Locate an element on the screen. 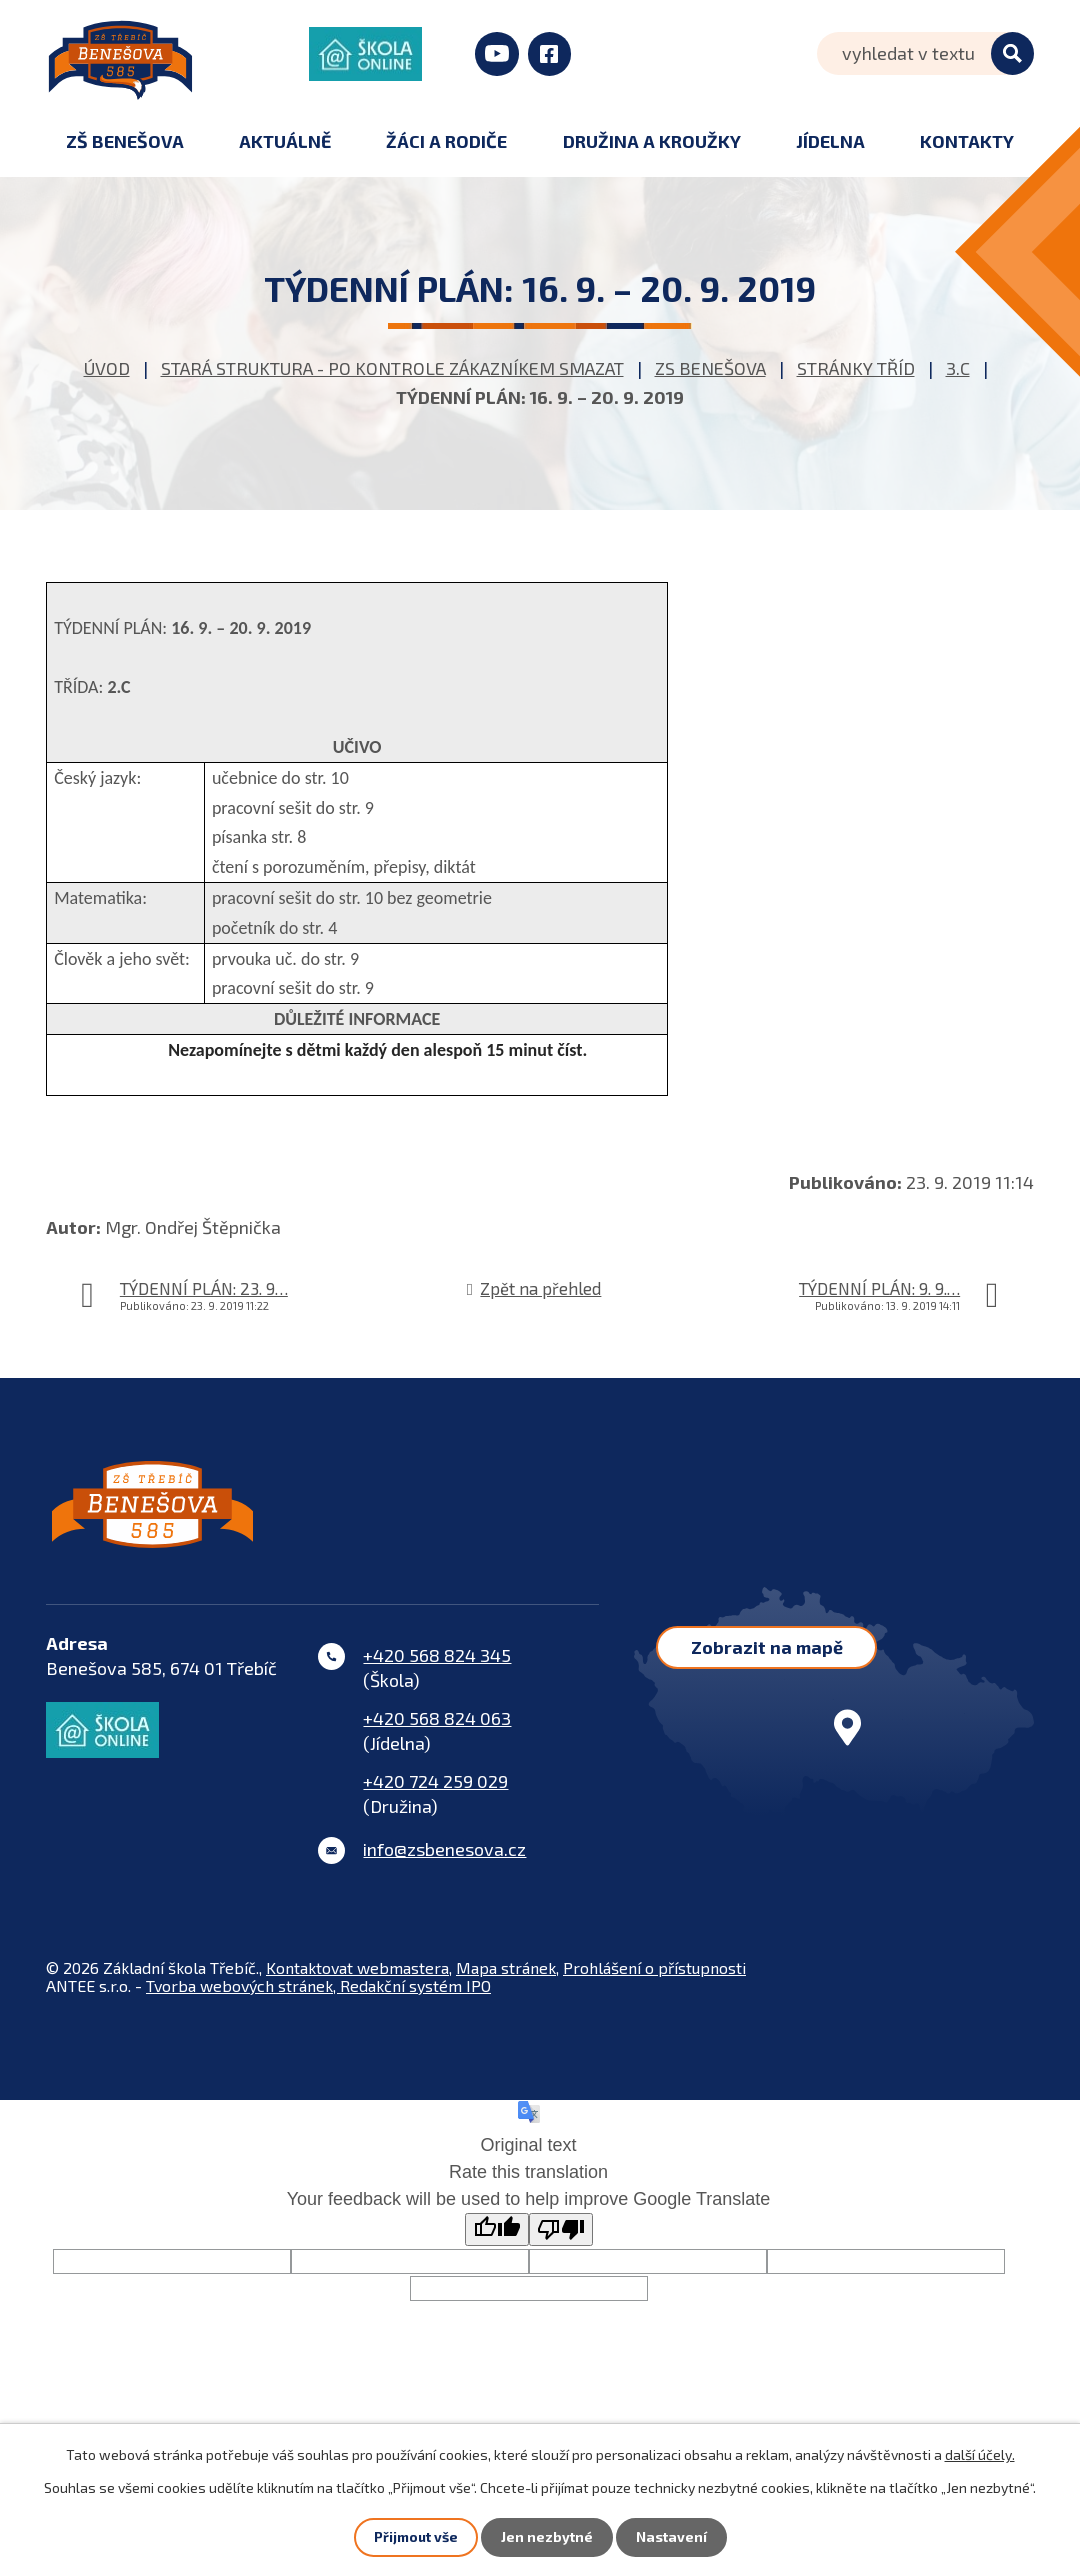 The image size is (1080, 2576). Kontakty is located at coordinates (967, 141).